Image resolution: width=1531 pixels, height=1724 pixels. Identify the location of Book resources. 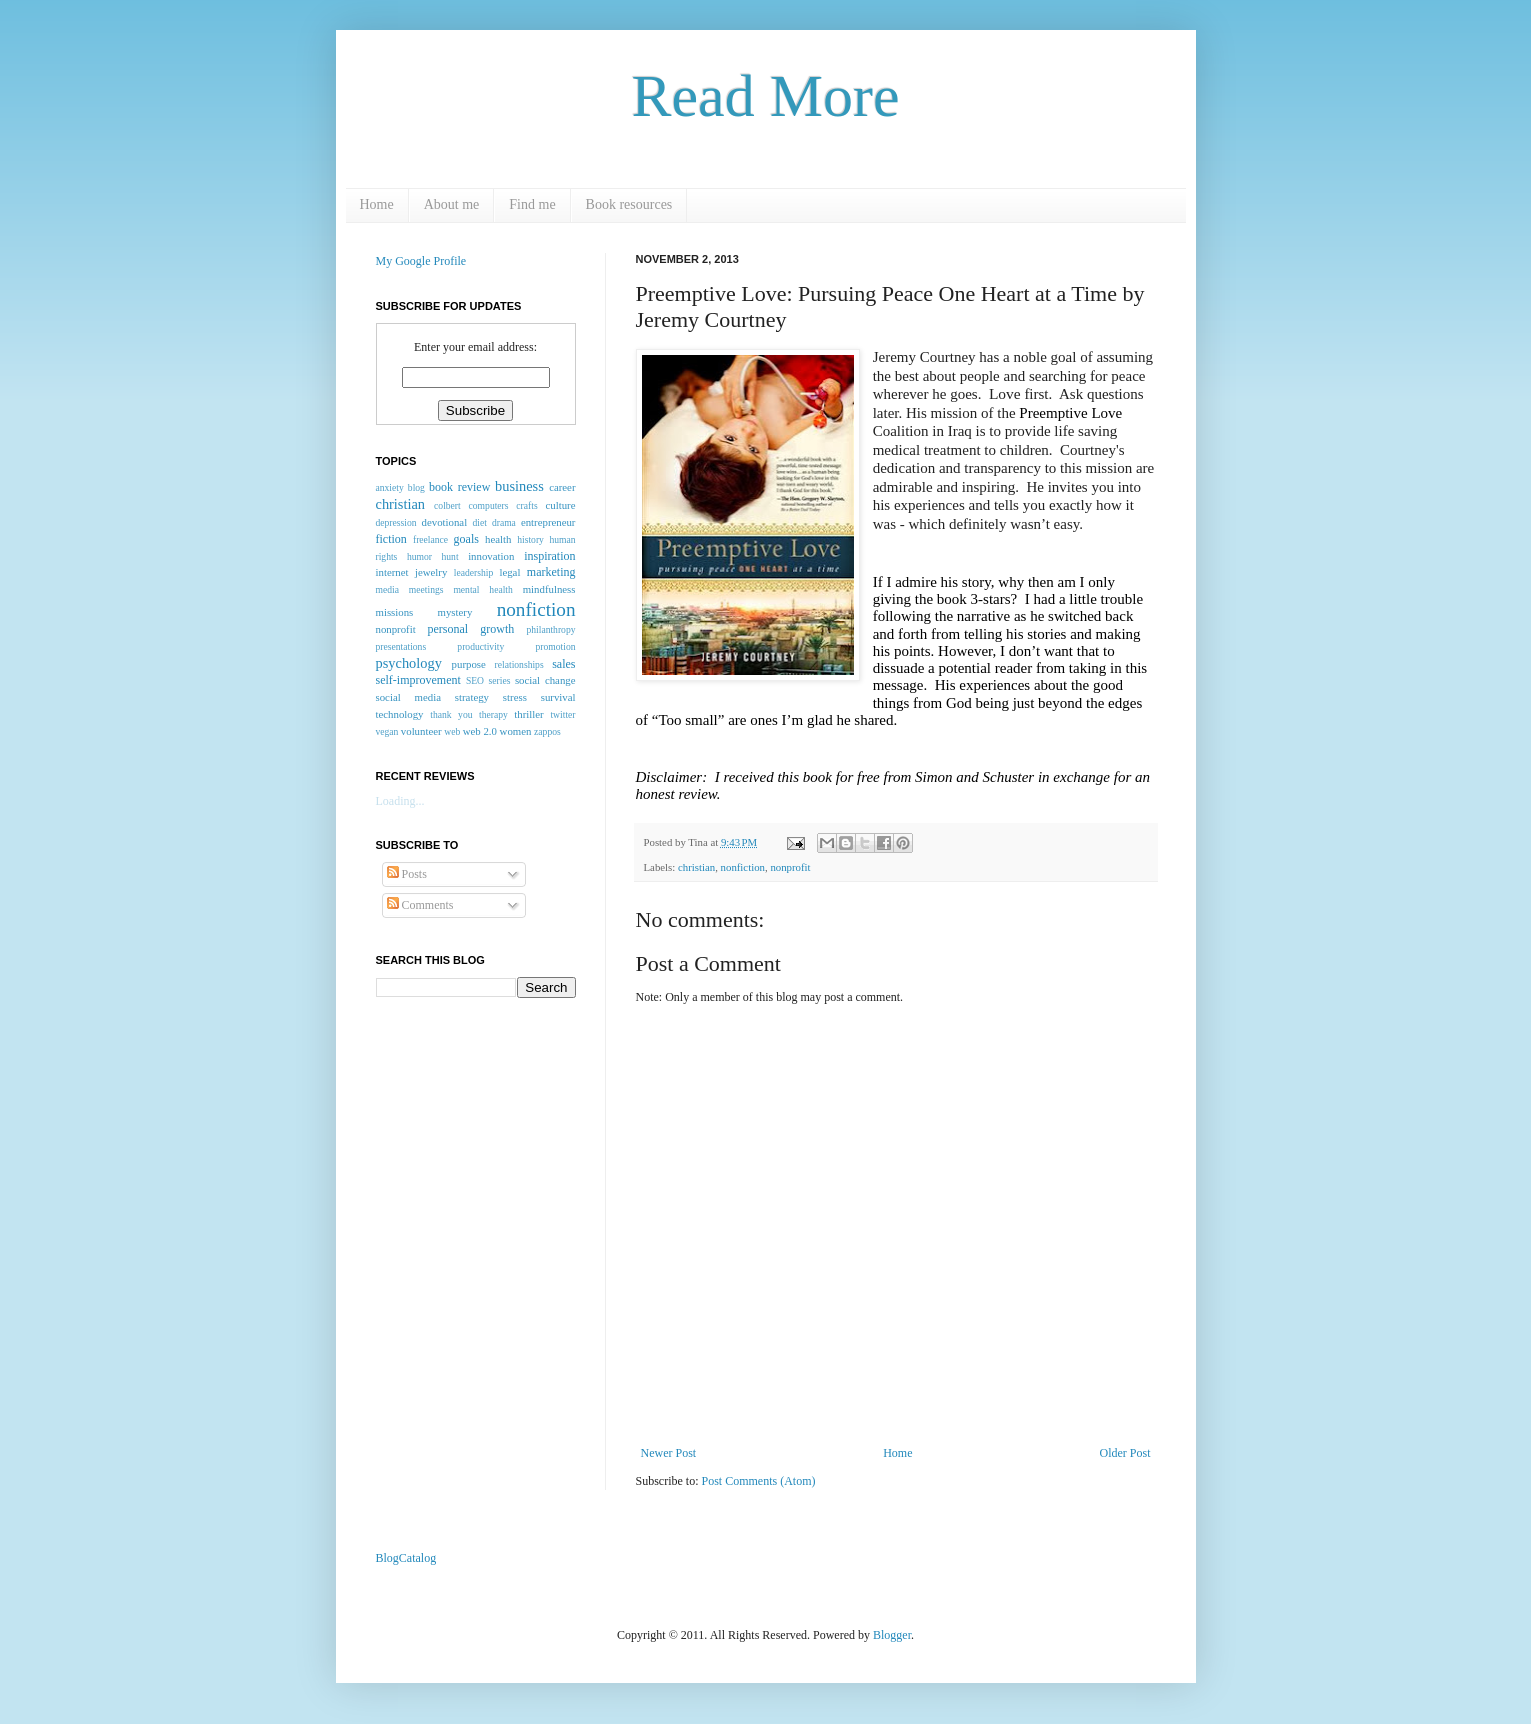
(629, 204).